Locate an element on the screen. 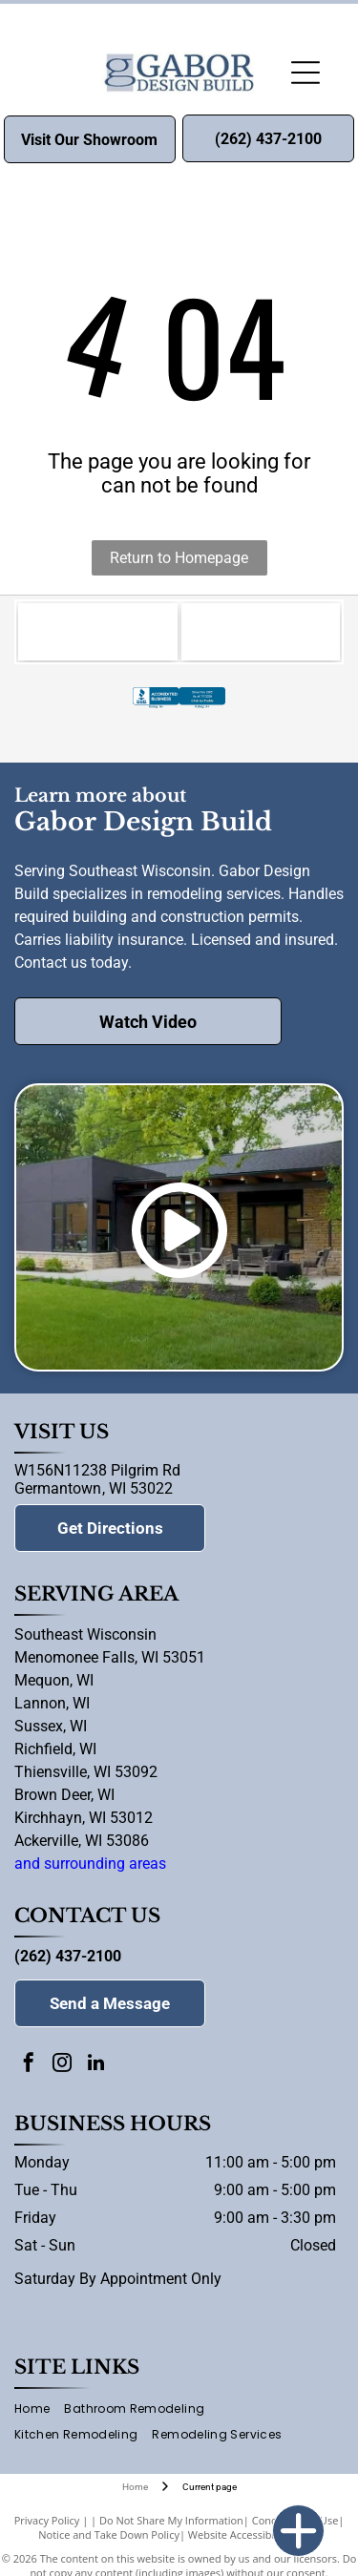  [facebook] is located at coordinates (28, 2065).